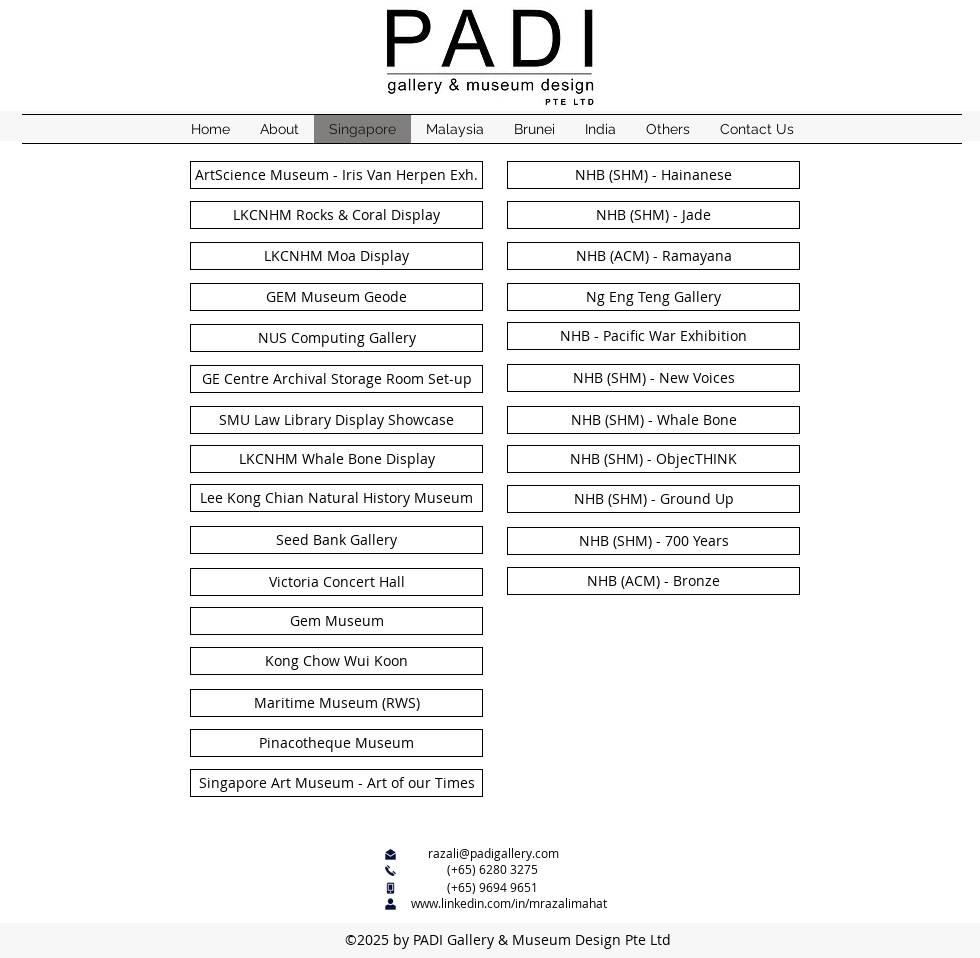 Image resolution: width=980 pixels, height=958 pixels. I want to click on [NHB (SHM) - Ground Up], so click(653, 499).